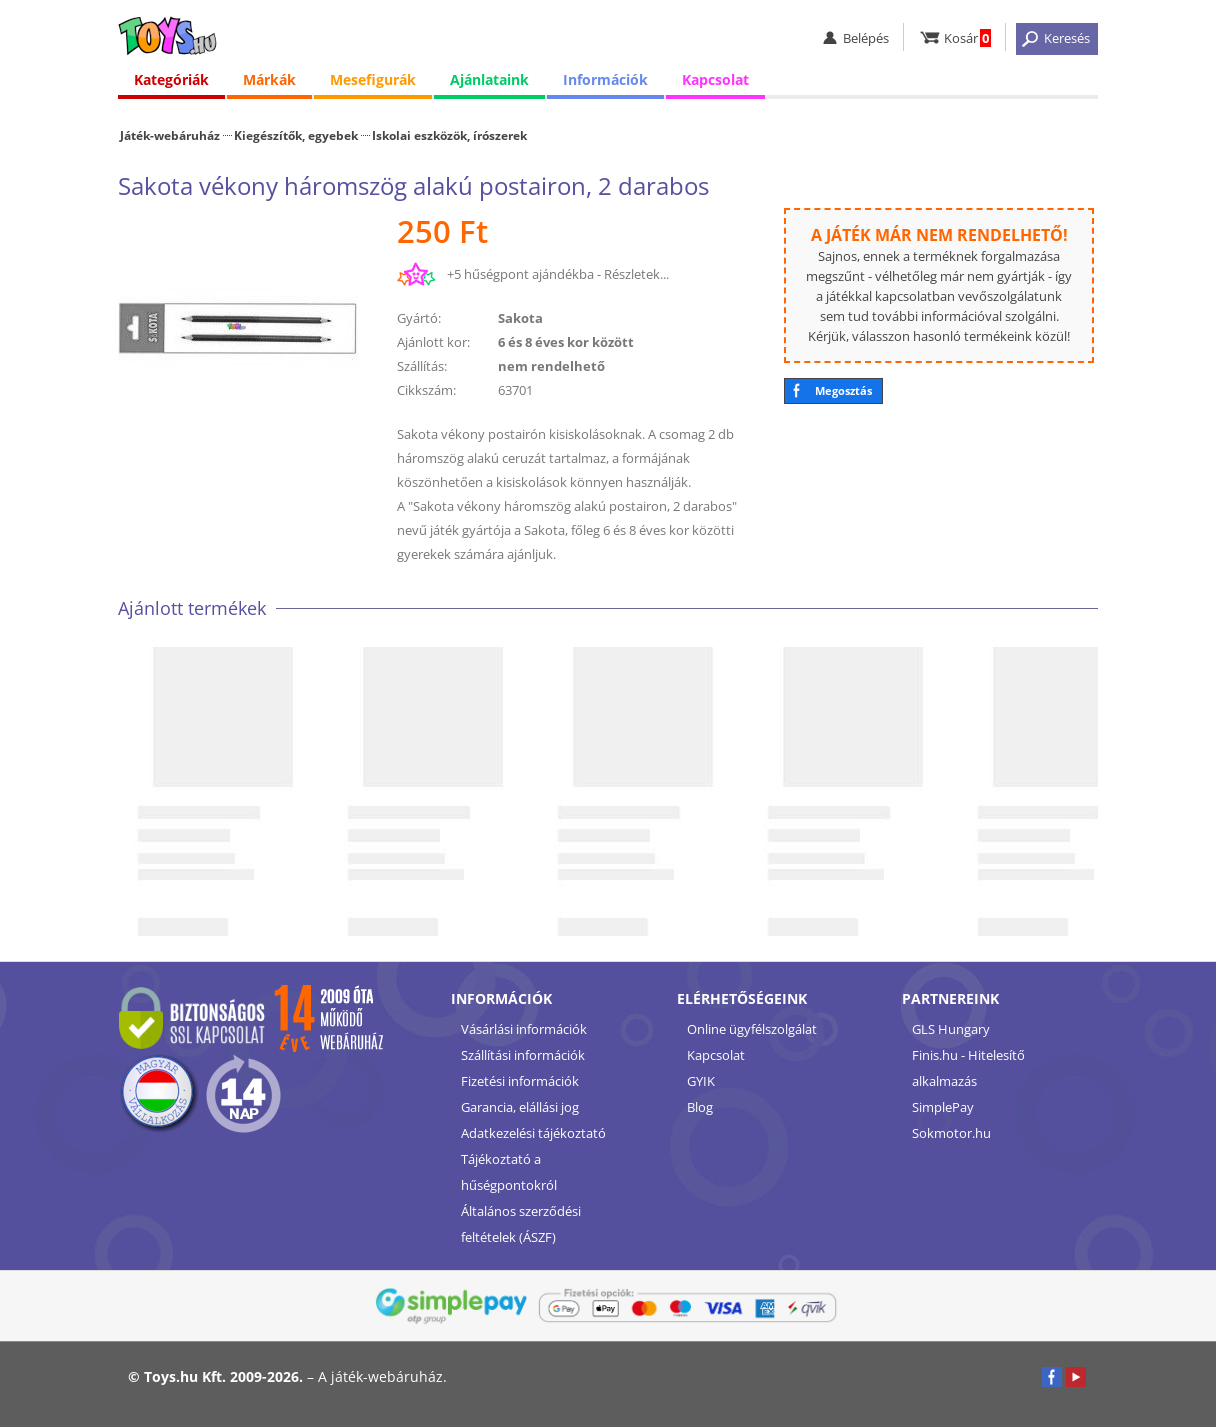  I want to click on SimplePay, so click(943, 1107).